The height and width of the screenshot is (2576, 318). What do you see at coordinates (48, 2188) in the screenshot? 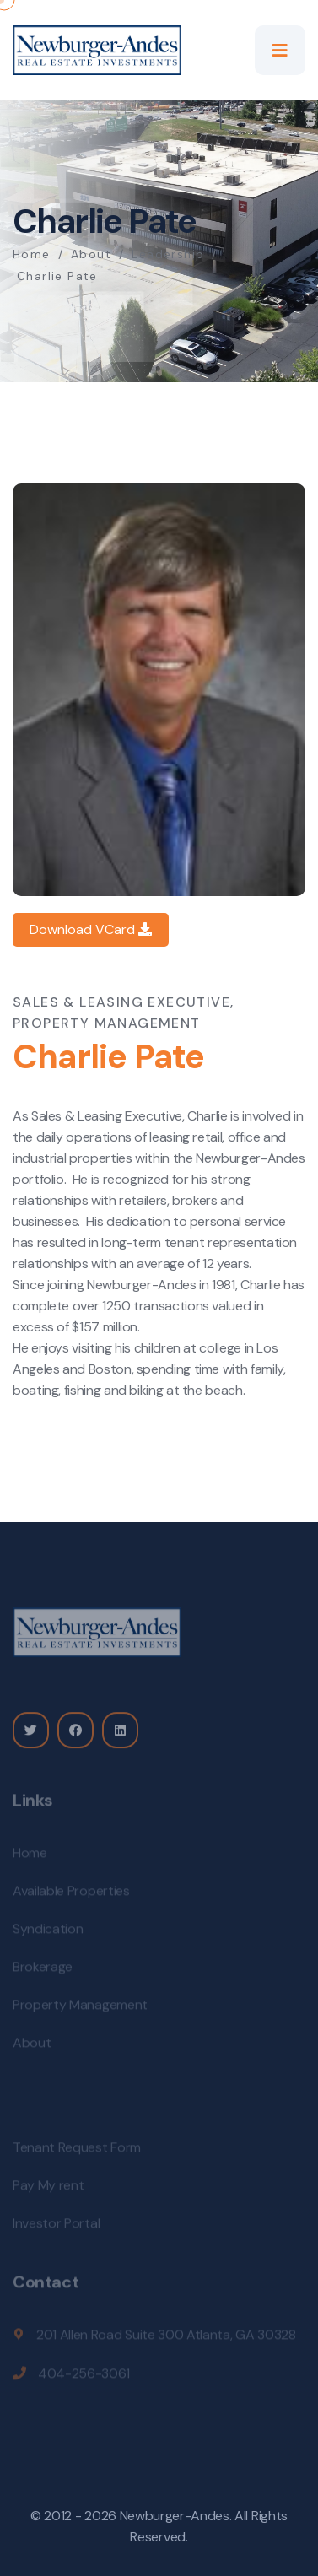
I see `Pay My rent` at bounding box center [48, 2188].